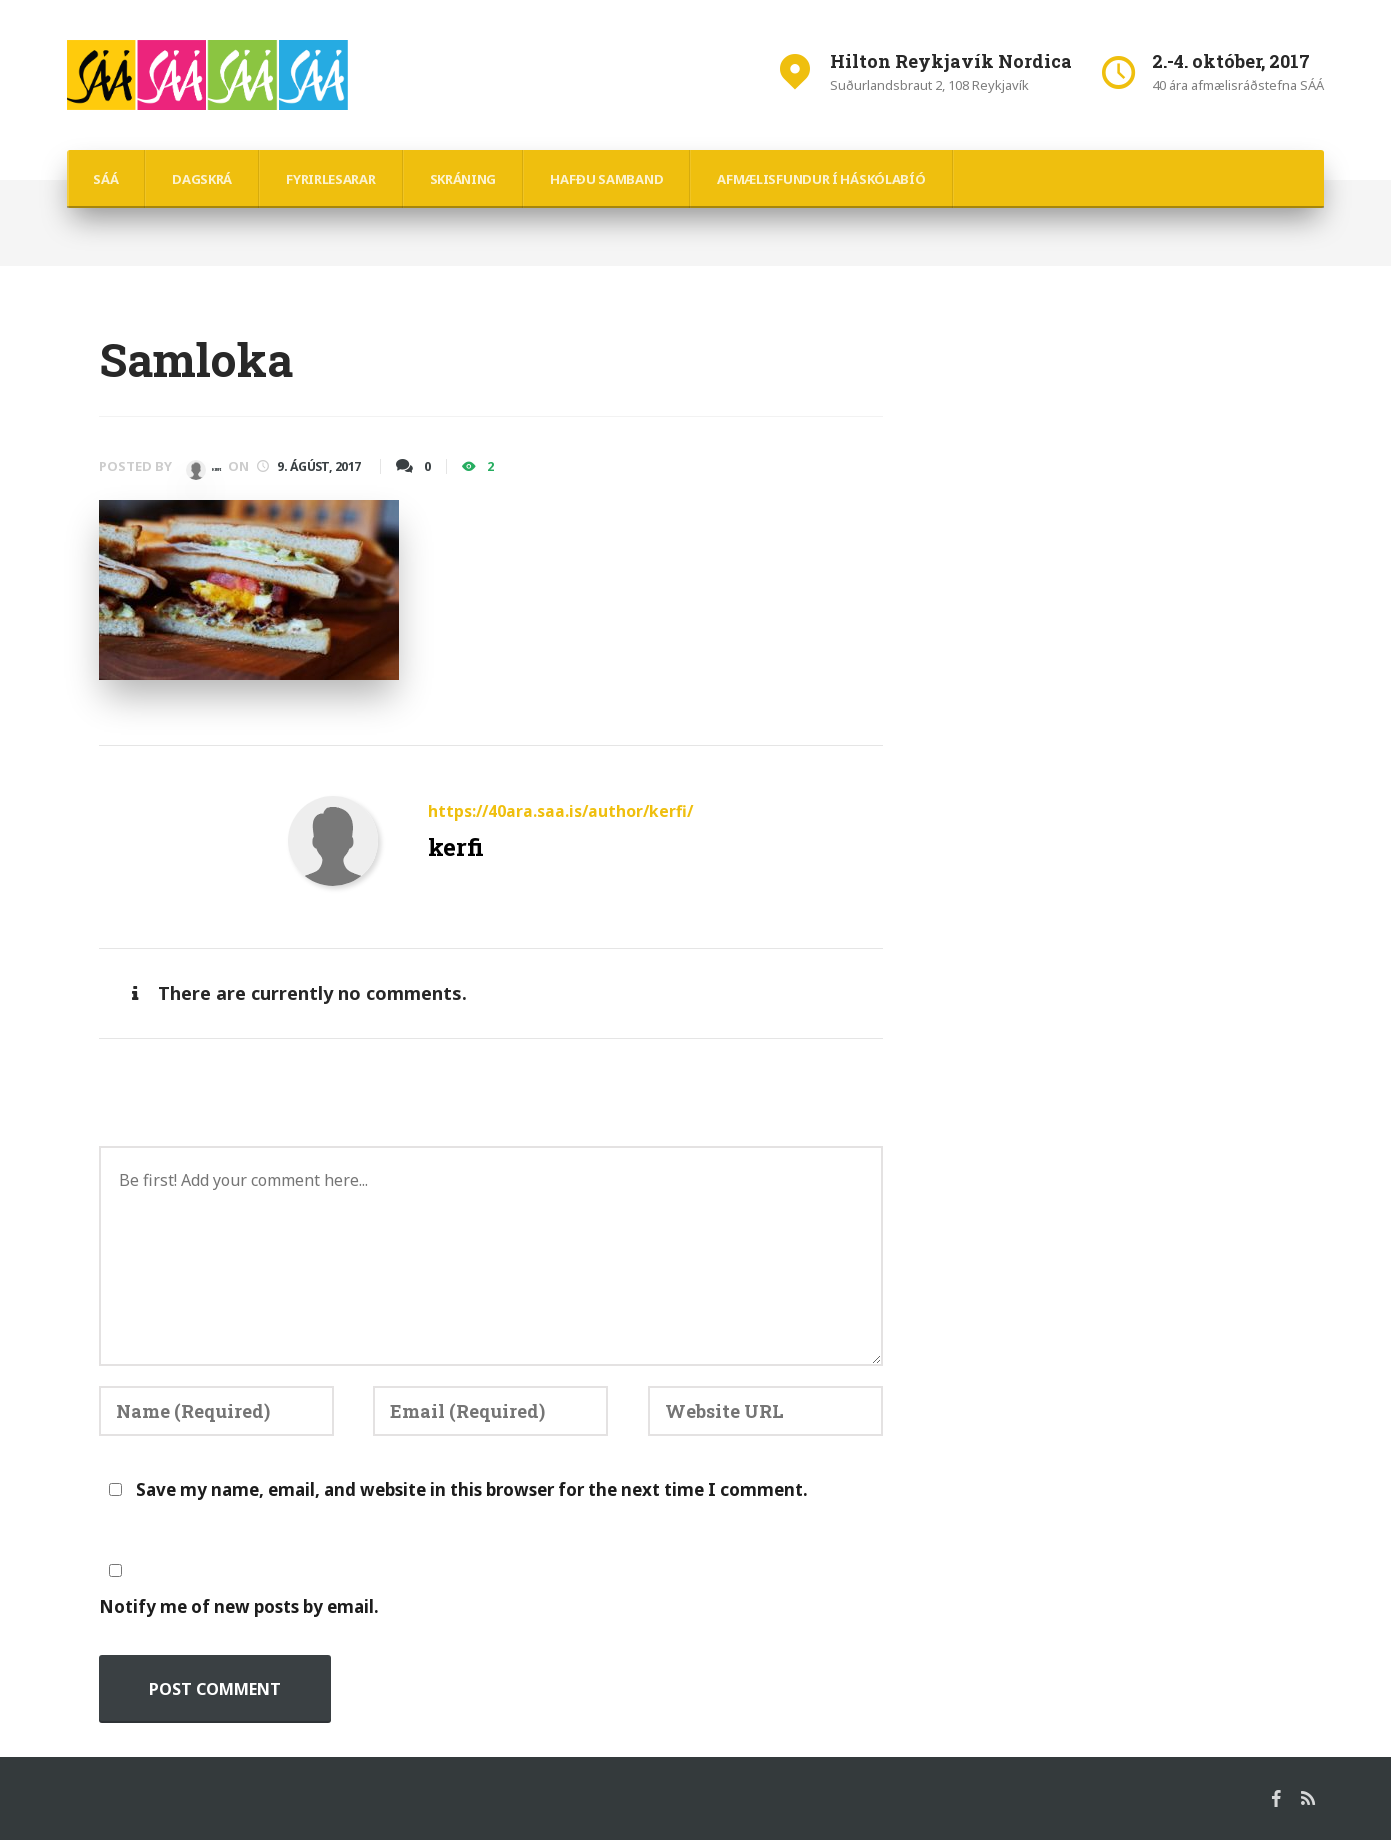  What do you see at coordinates (330, 179) in the screenshot?
I see `Fyrirlesarar` at bounding box center [330, 179].